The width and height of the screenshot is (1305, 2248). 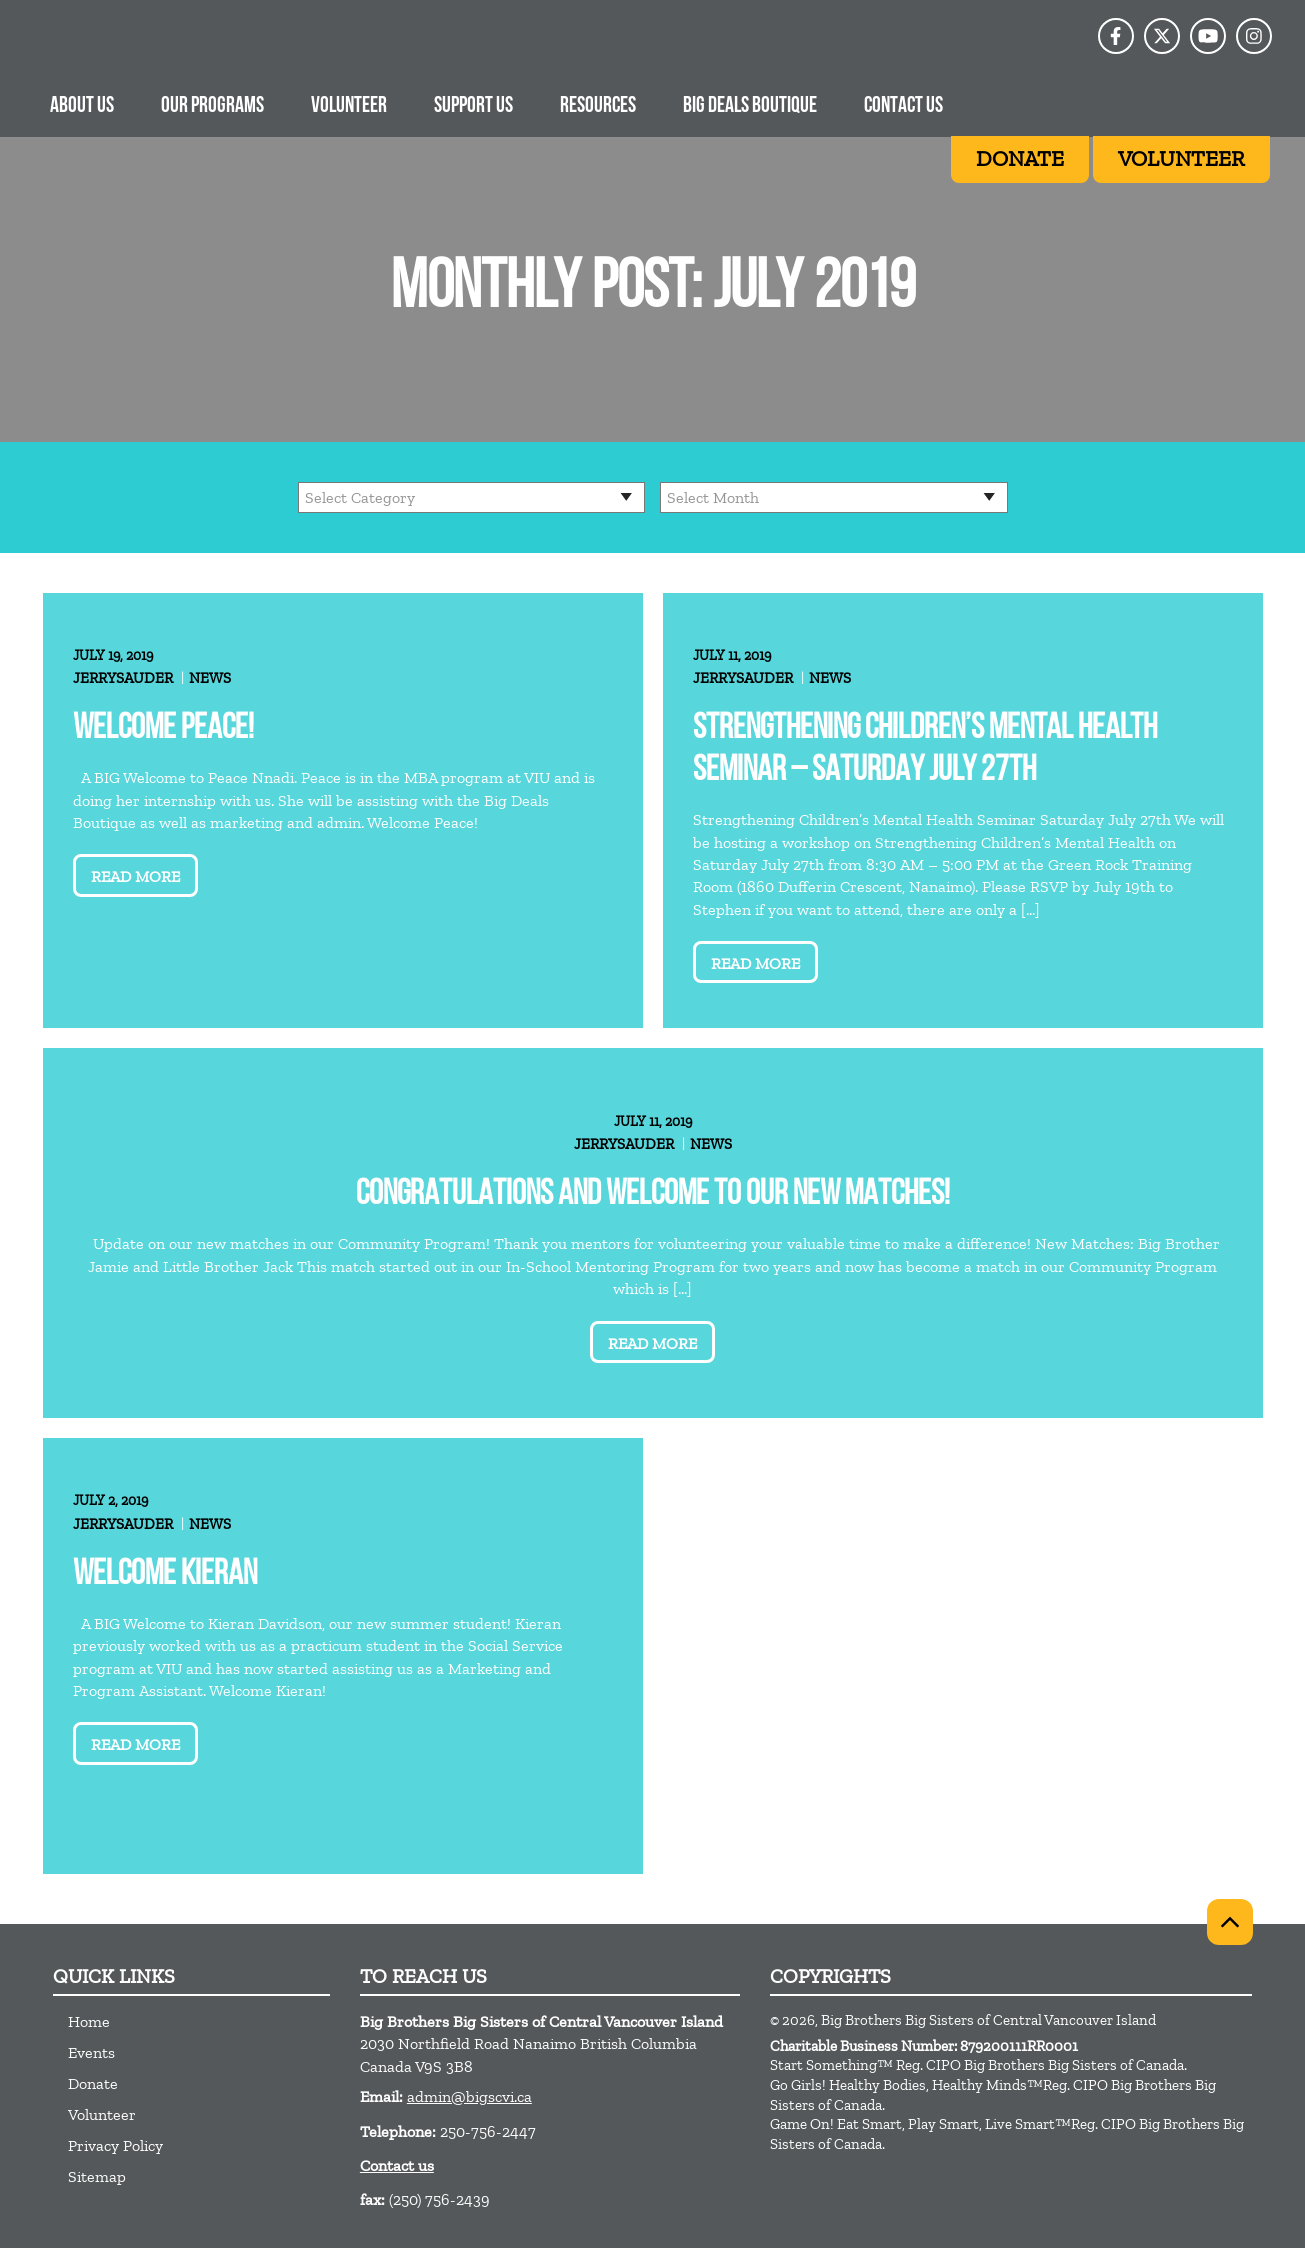 What do you see at coordinates (469, 2096) in the screenshot?
I see `admin@bigscvi.ca` at bounding box center [469, 2096].